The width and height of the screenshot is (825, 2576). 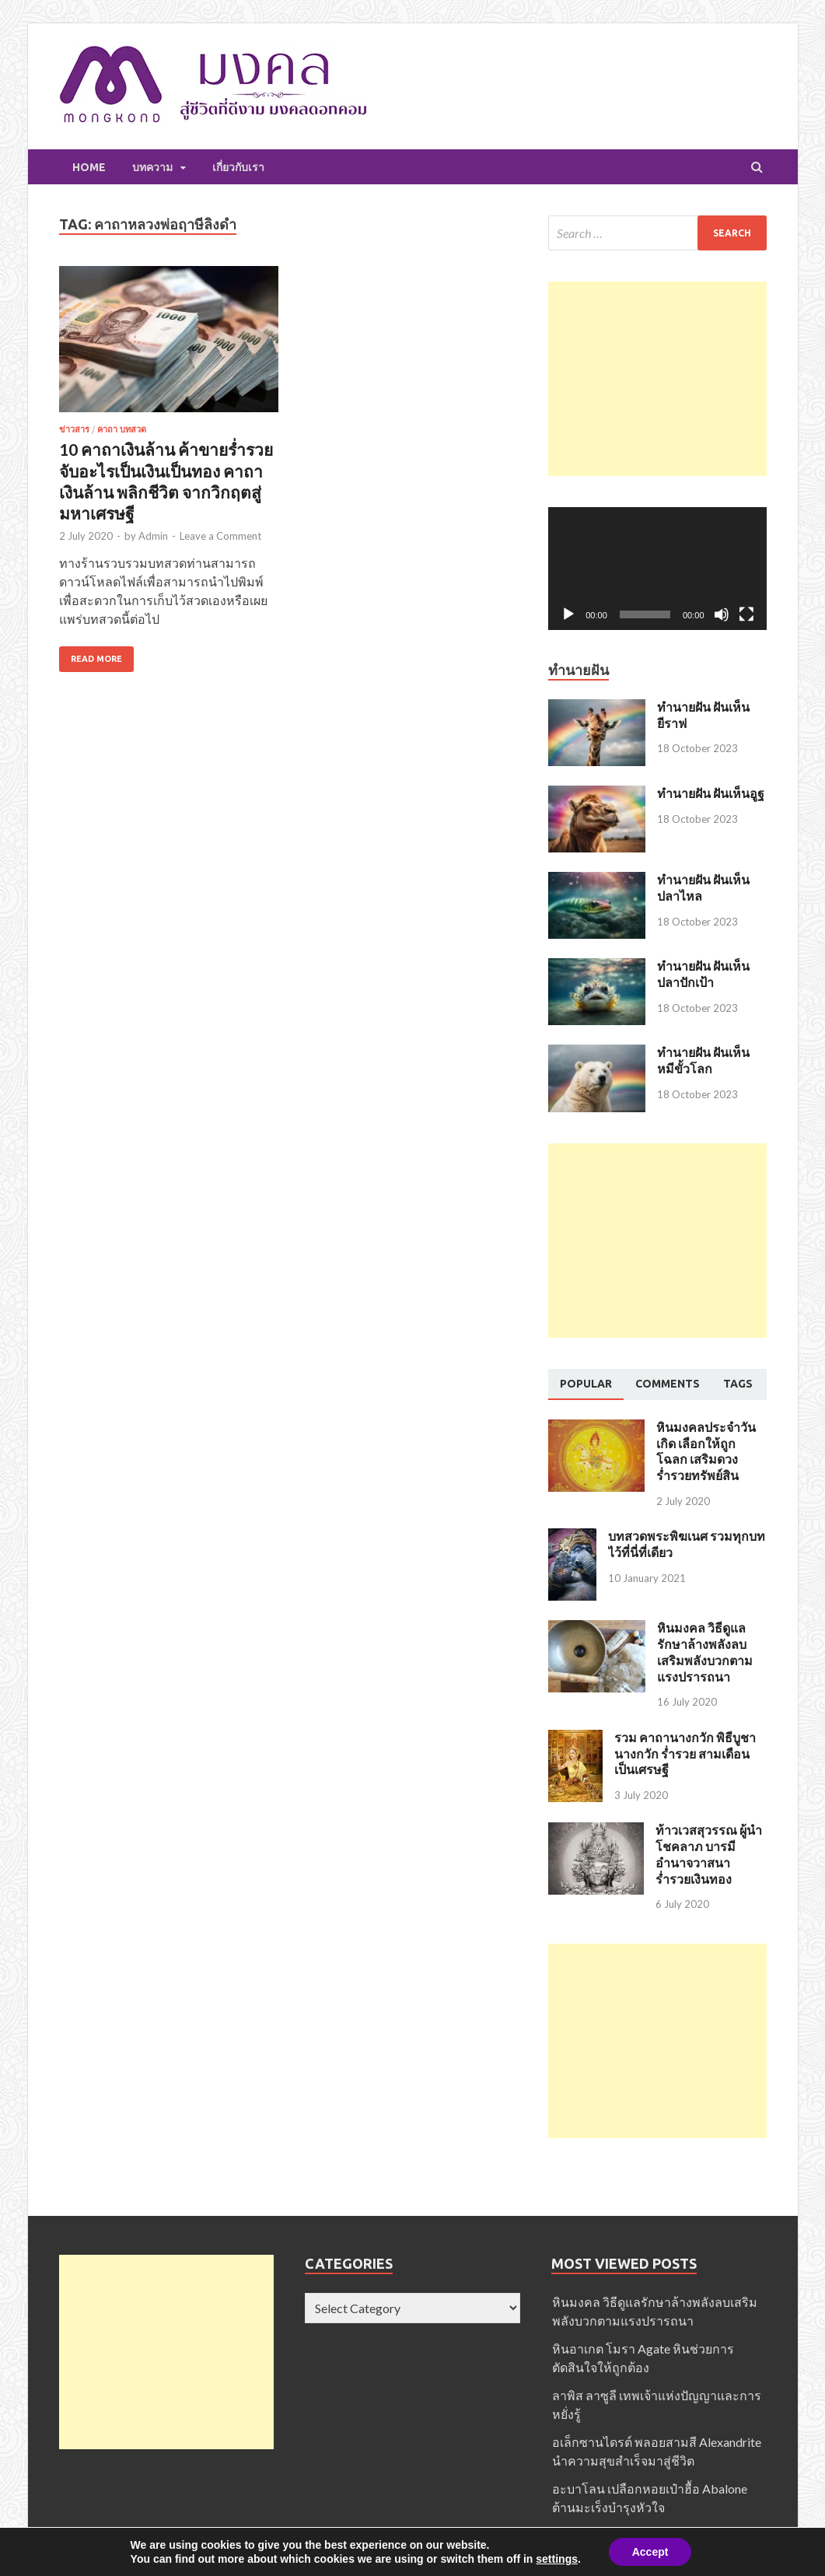 What do you see at coordinates (586, 1384) in the screenshot?
I see `[tab]` at bounding box center [586, 1384].